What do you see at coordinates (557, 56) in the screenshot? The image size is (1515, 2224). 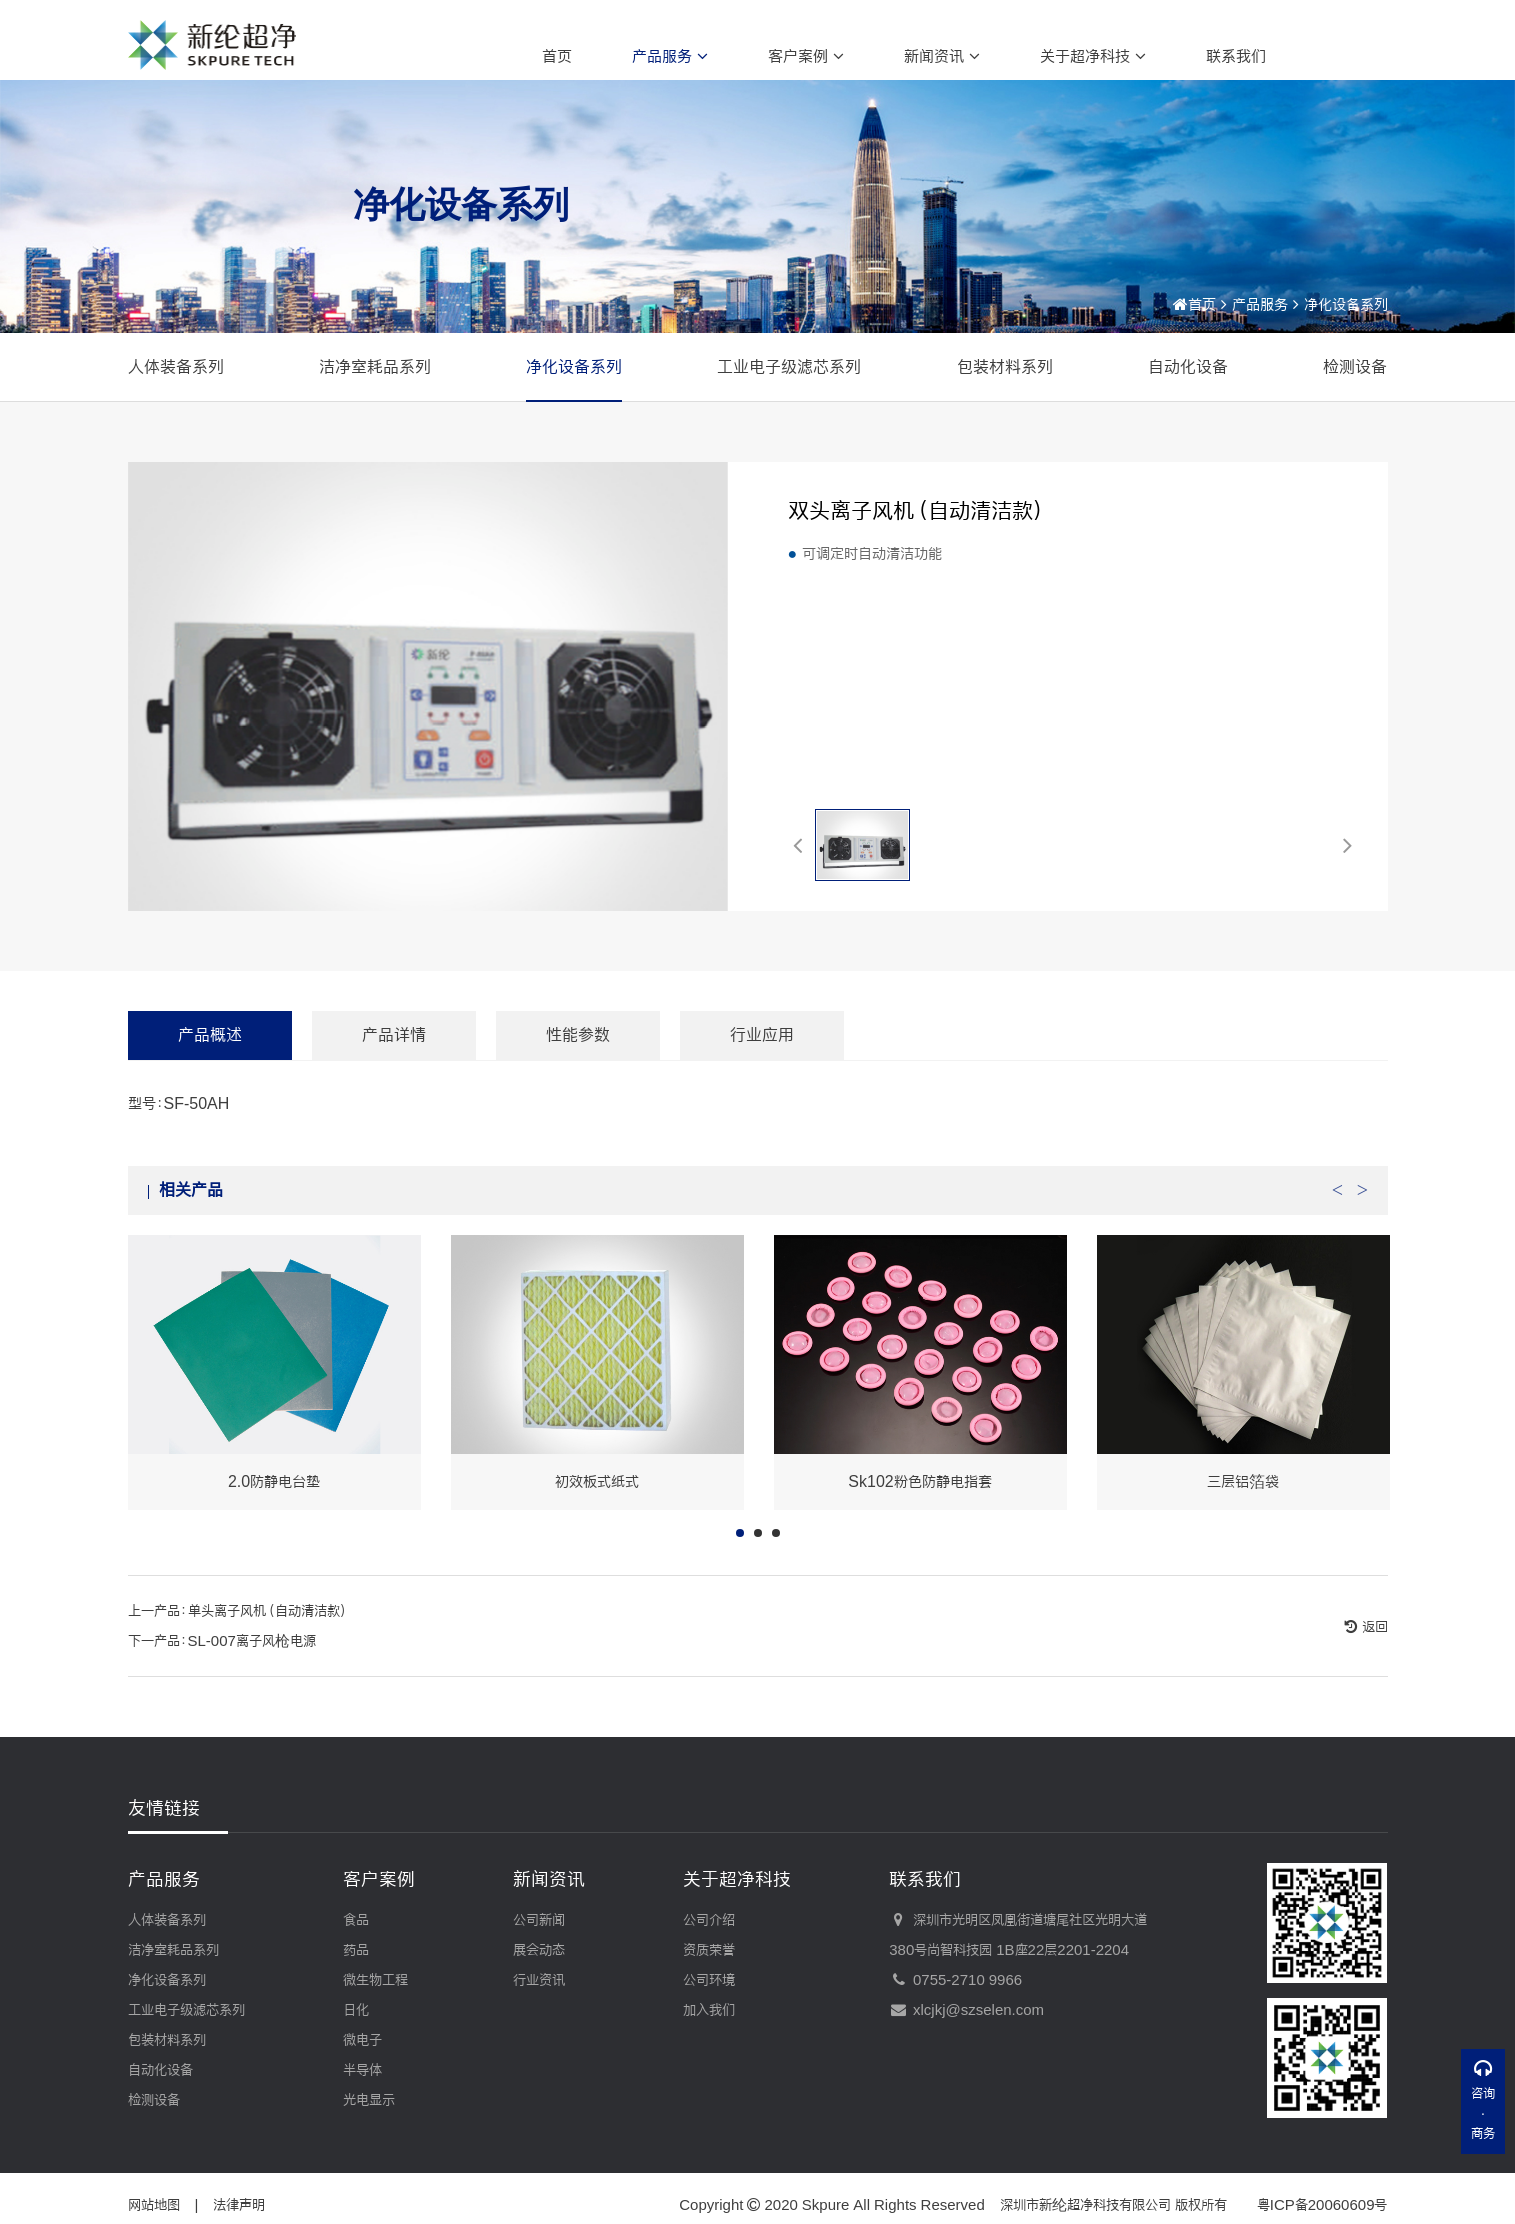 I see `首页` at bounding box center [557, 56].